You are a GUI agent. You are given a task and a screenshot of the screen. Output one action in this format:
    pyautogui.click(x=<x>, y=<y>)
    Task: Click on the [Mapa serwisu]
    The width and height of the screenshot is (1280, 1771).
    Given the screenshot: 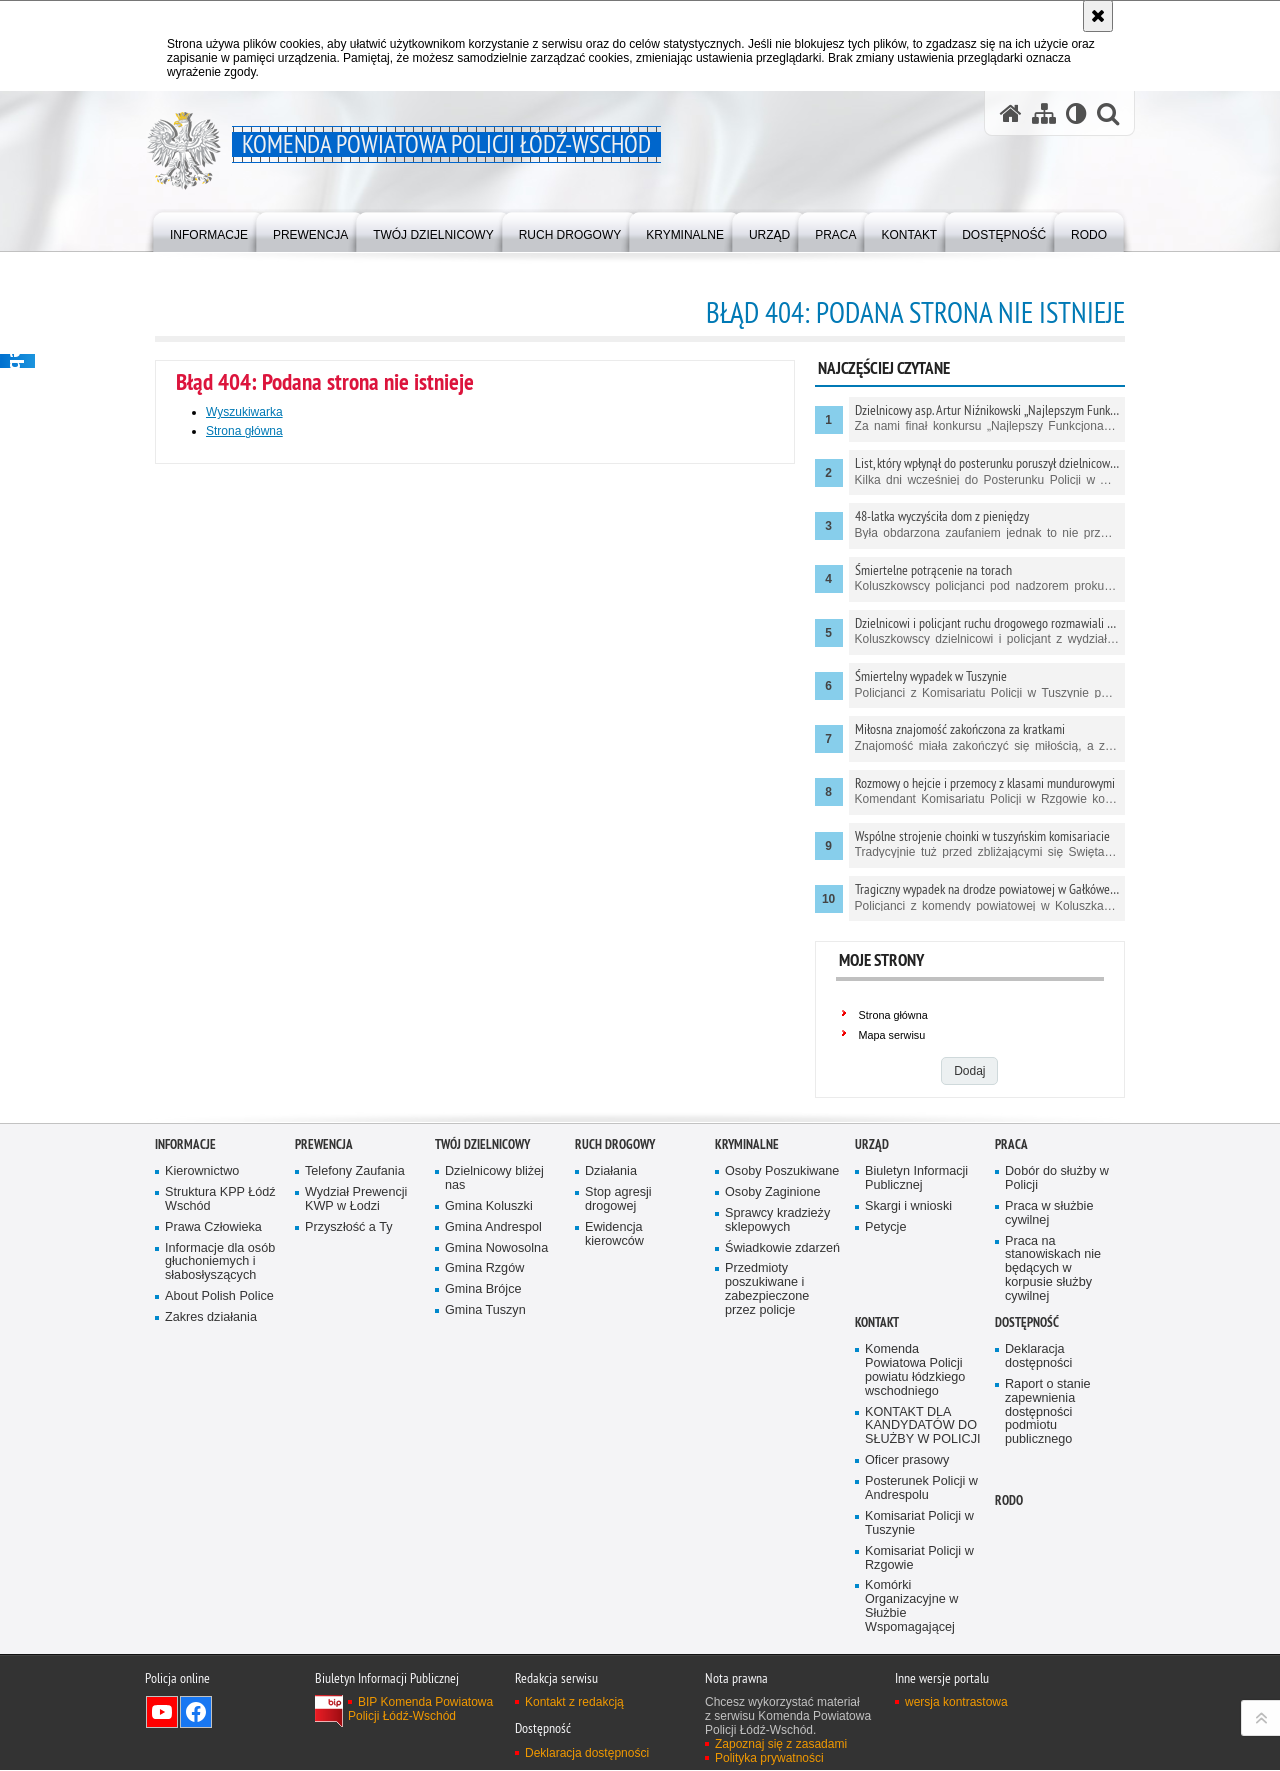 What is the action you would take?
    pyautogui.click(x=1044, y=113)
    